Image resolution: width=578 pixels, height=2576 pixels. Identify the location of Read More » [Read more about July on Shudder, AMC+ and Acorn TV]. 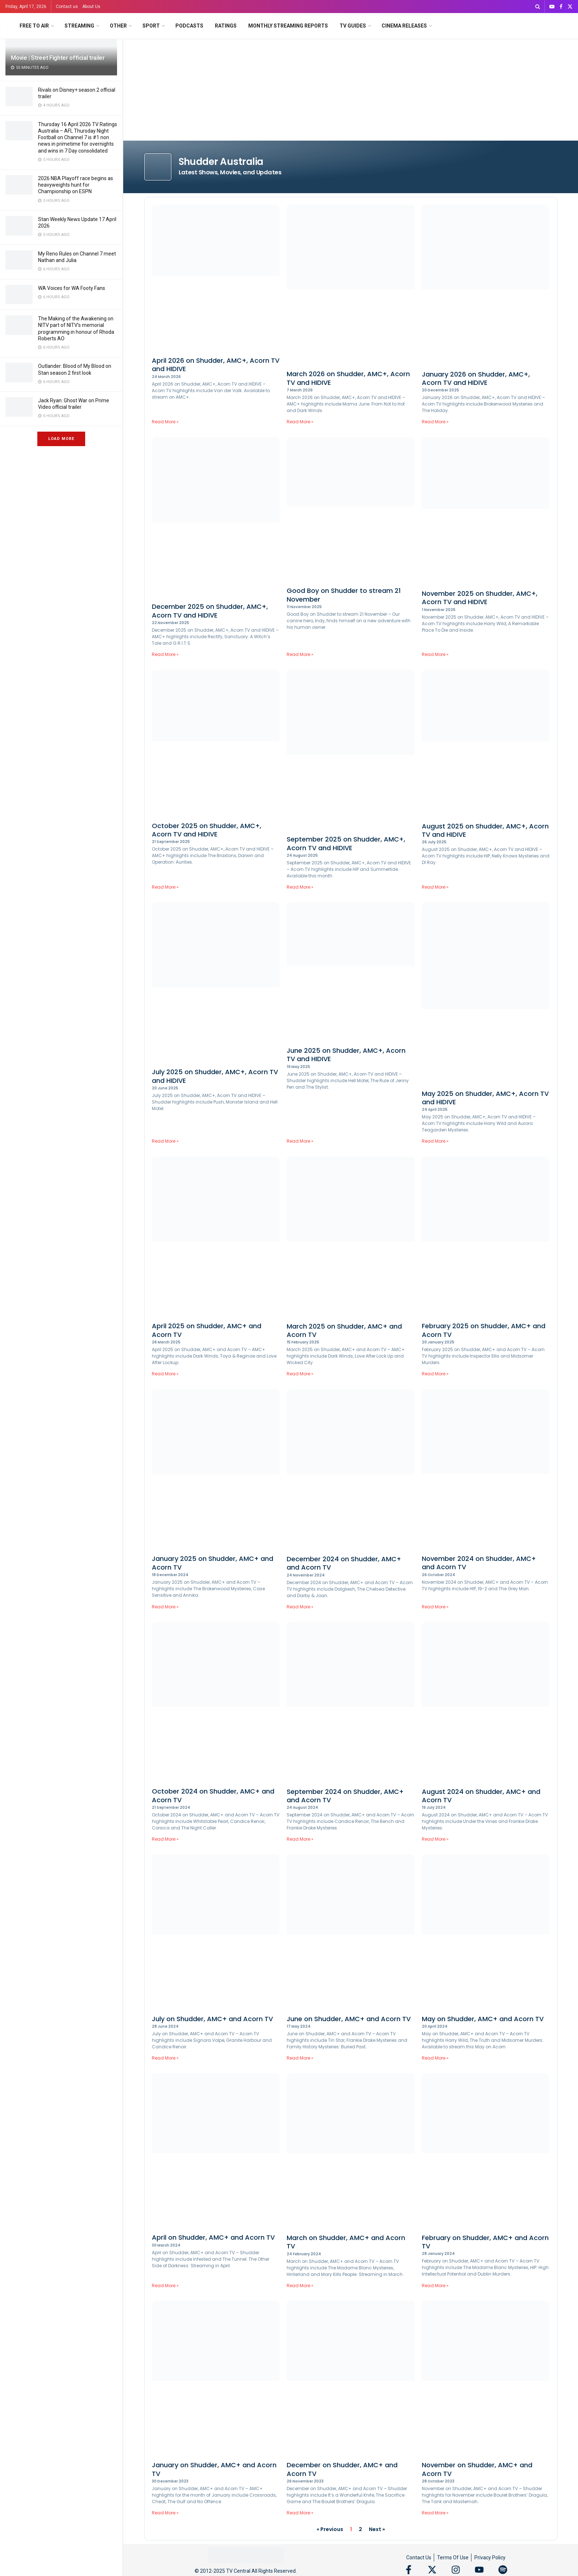
(165, 2058).